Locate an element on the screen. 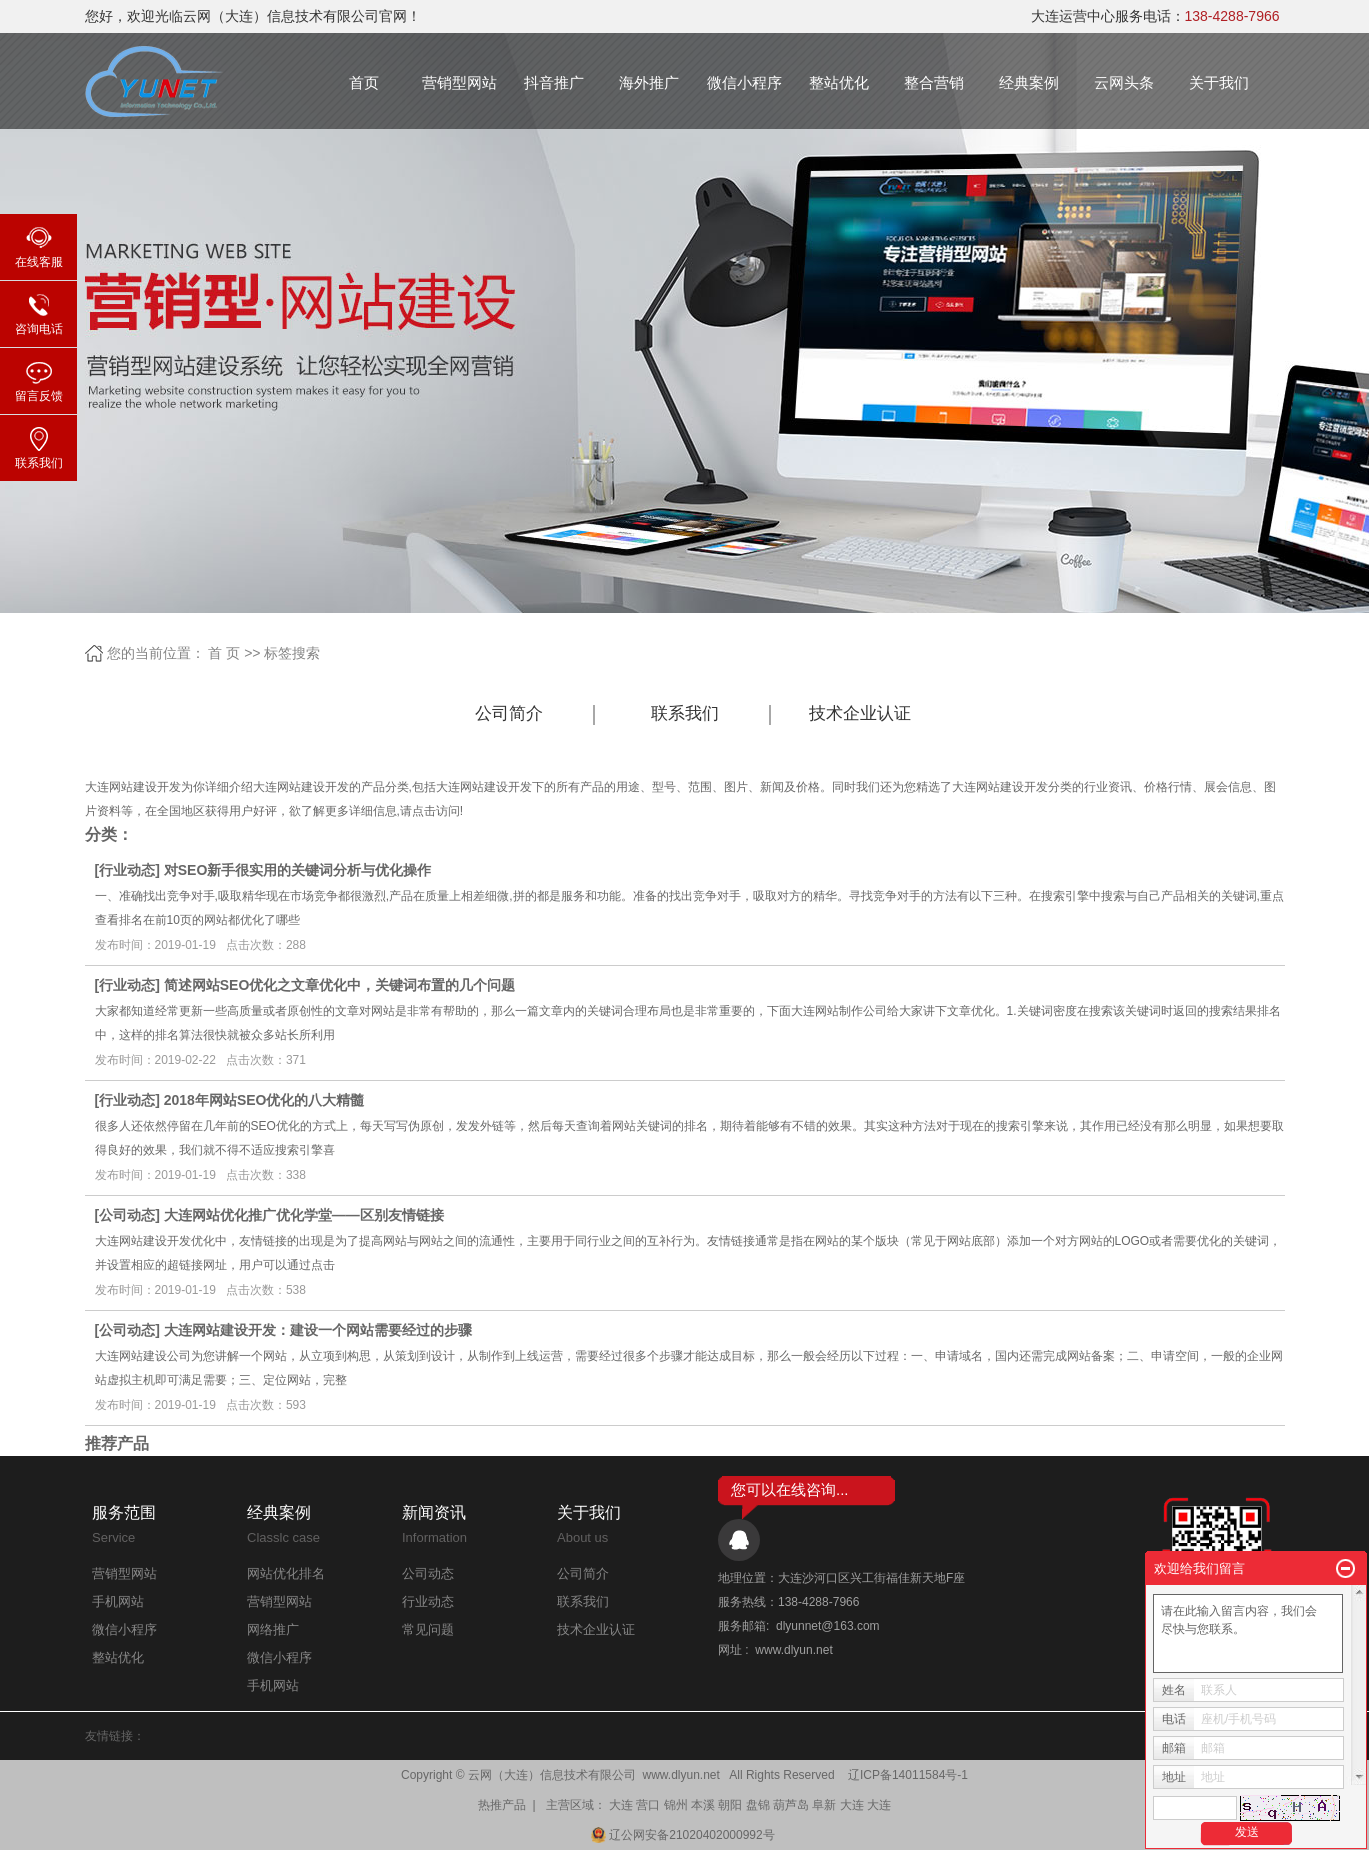 The image size is (1369, 1850). 行业动态 is located at coordinates (127, 870).